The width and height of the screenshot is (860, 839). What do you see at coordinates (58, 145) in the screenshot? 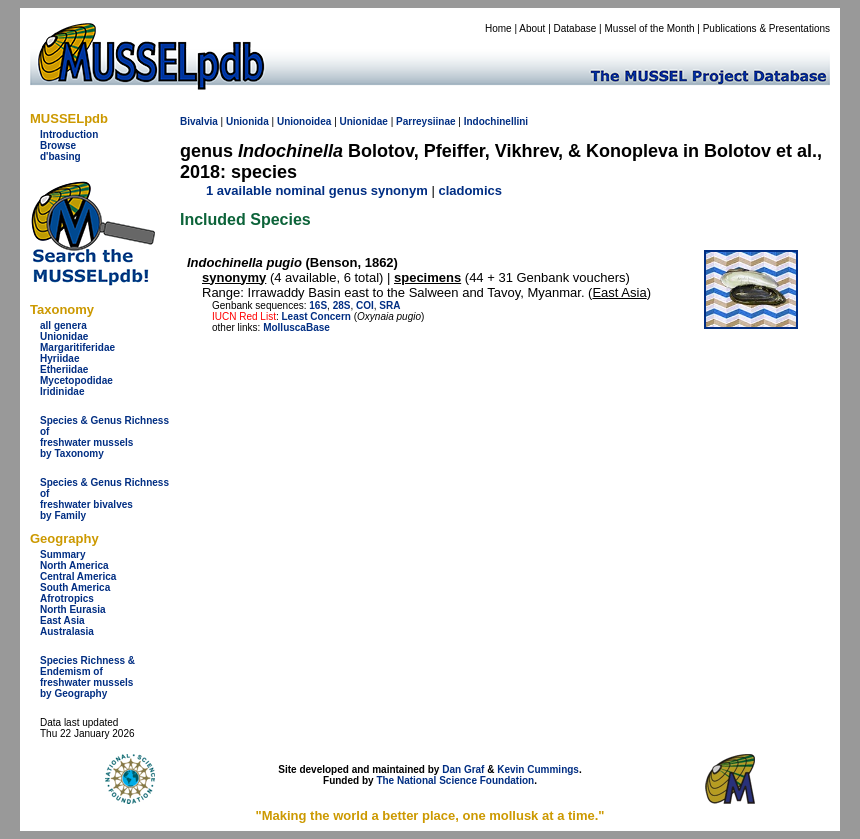
I see `Browse` at bounding box center [58, 145].